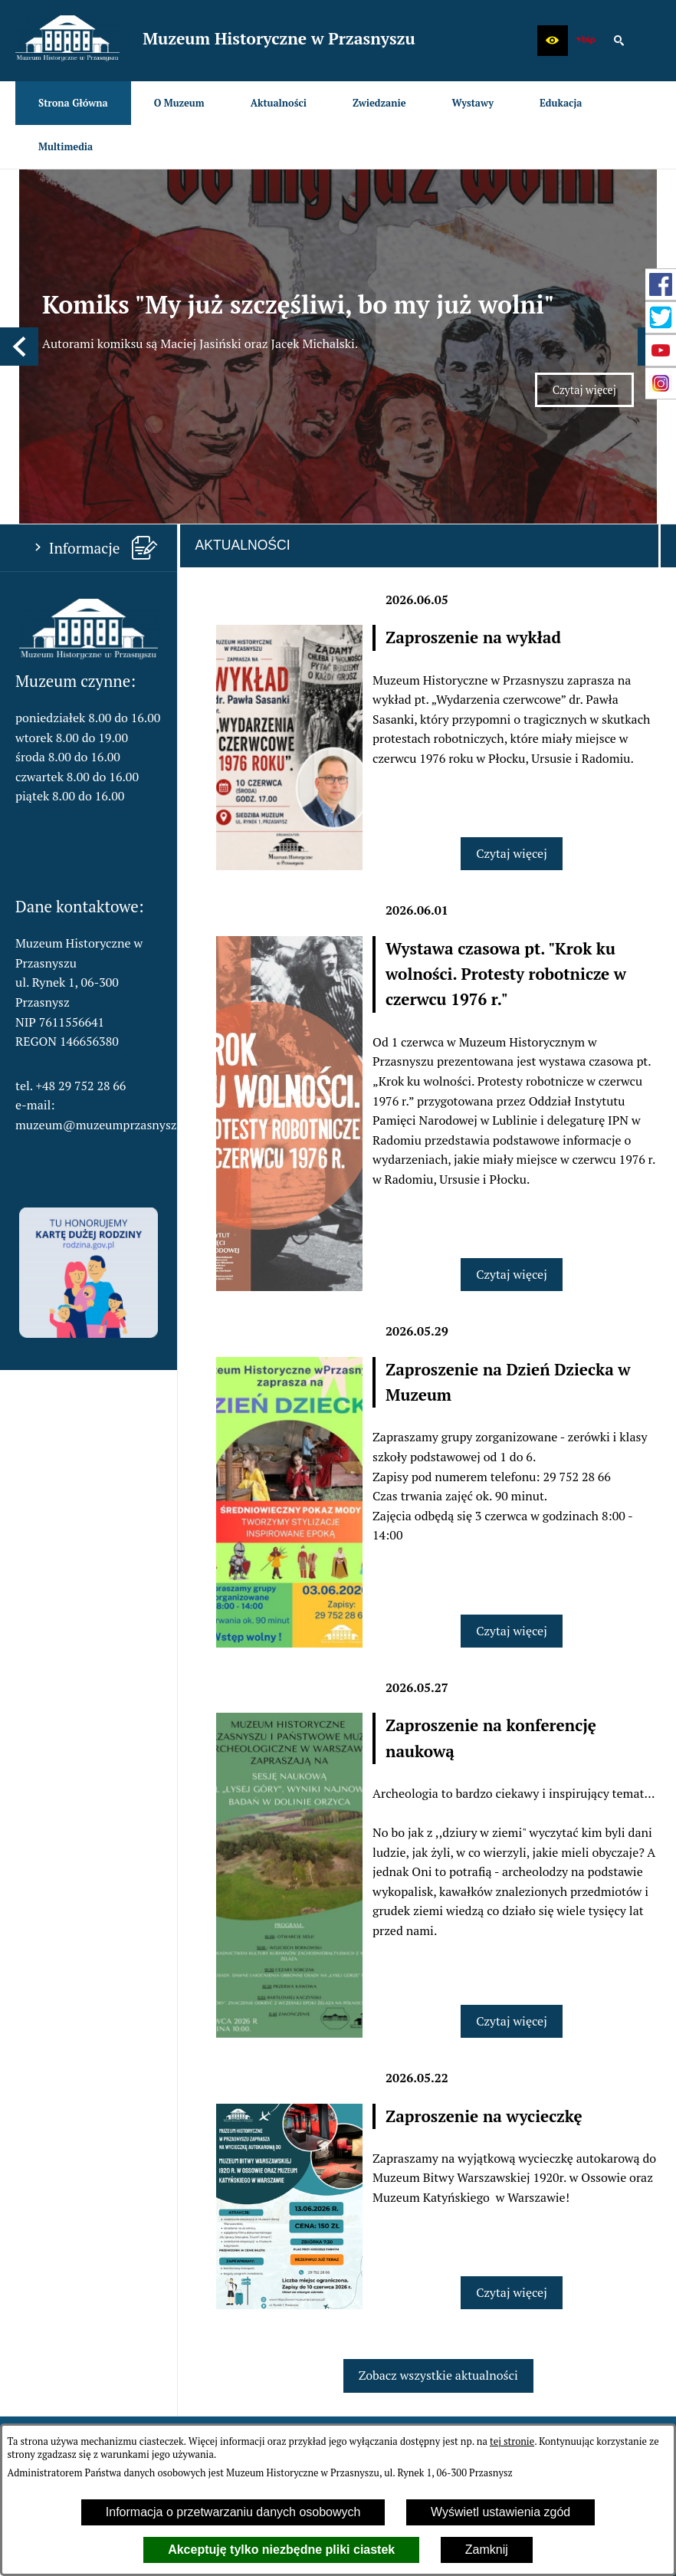 The image size is (676, 2576). What do you see at coordinates (242, 411) in the screenshot?
I see `Aktualności [tab]` at bounding box center [242, 411].